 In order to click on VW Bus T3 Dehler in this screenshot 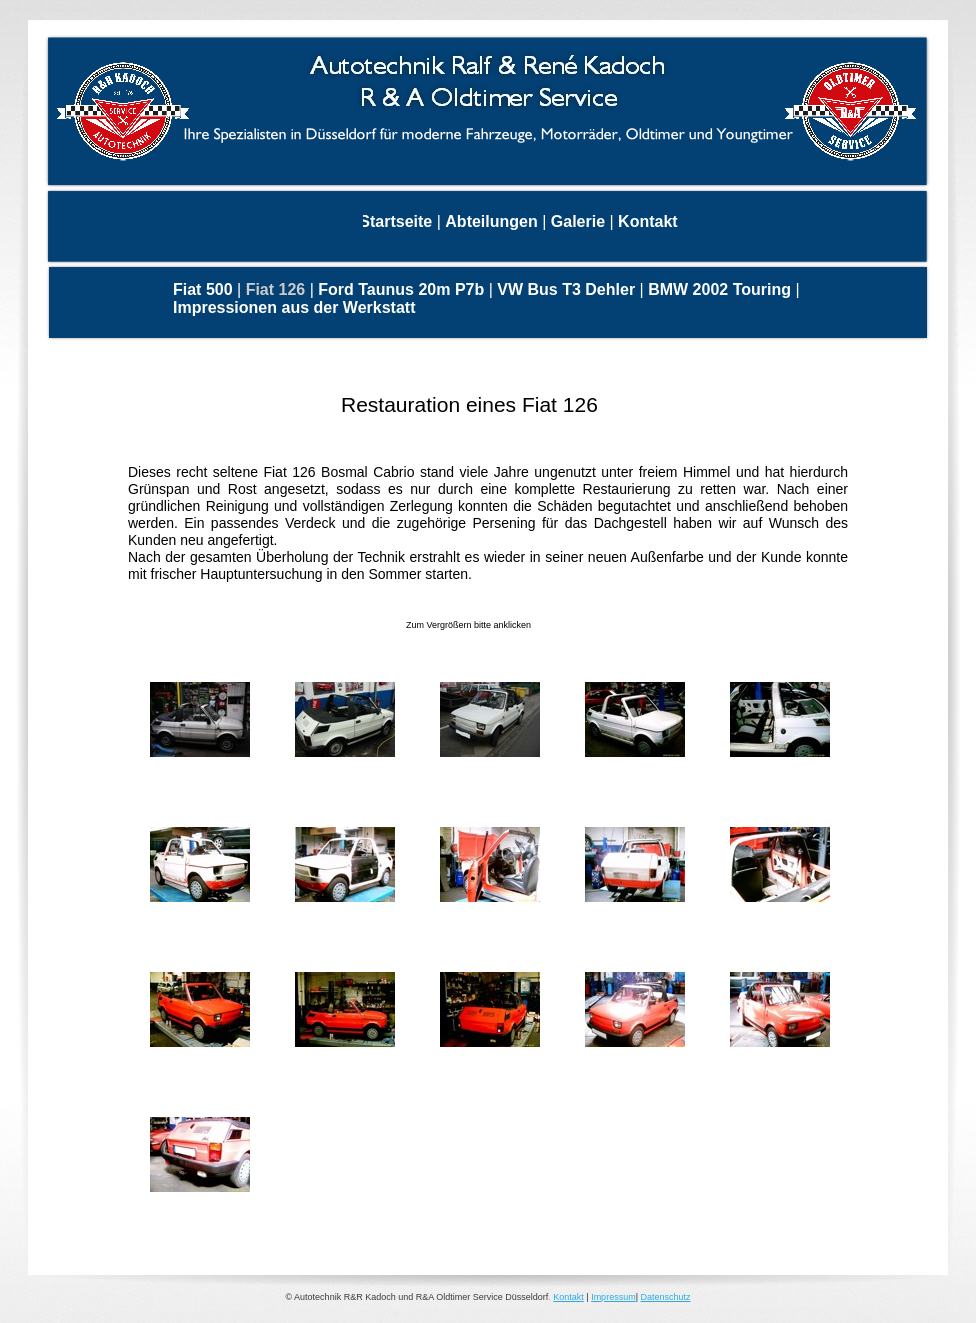, I will do `click(568, 289)`.